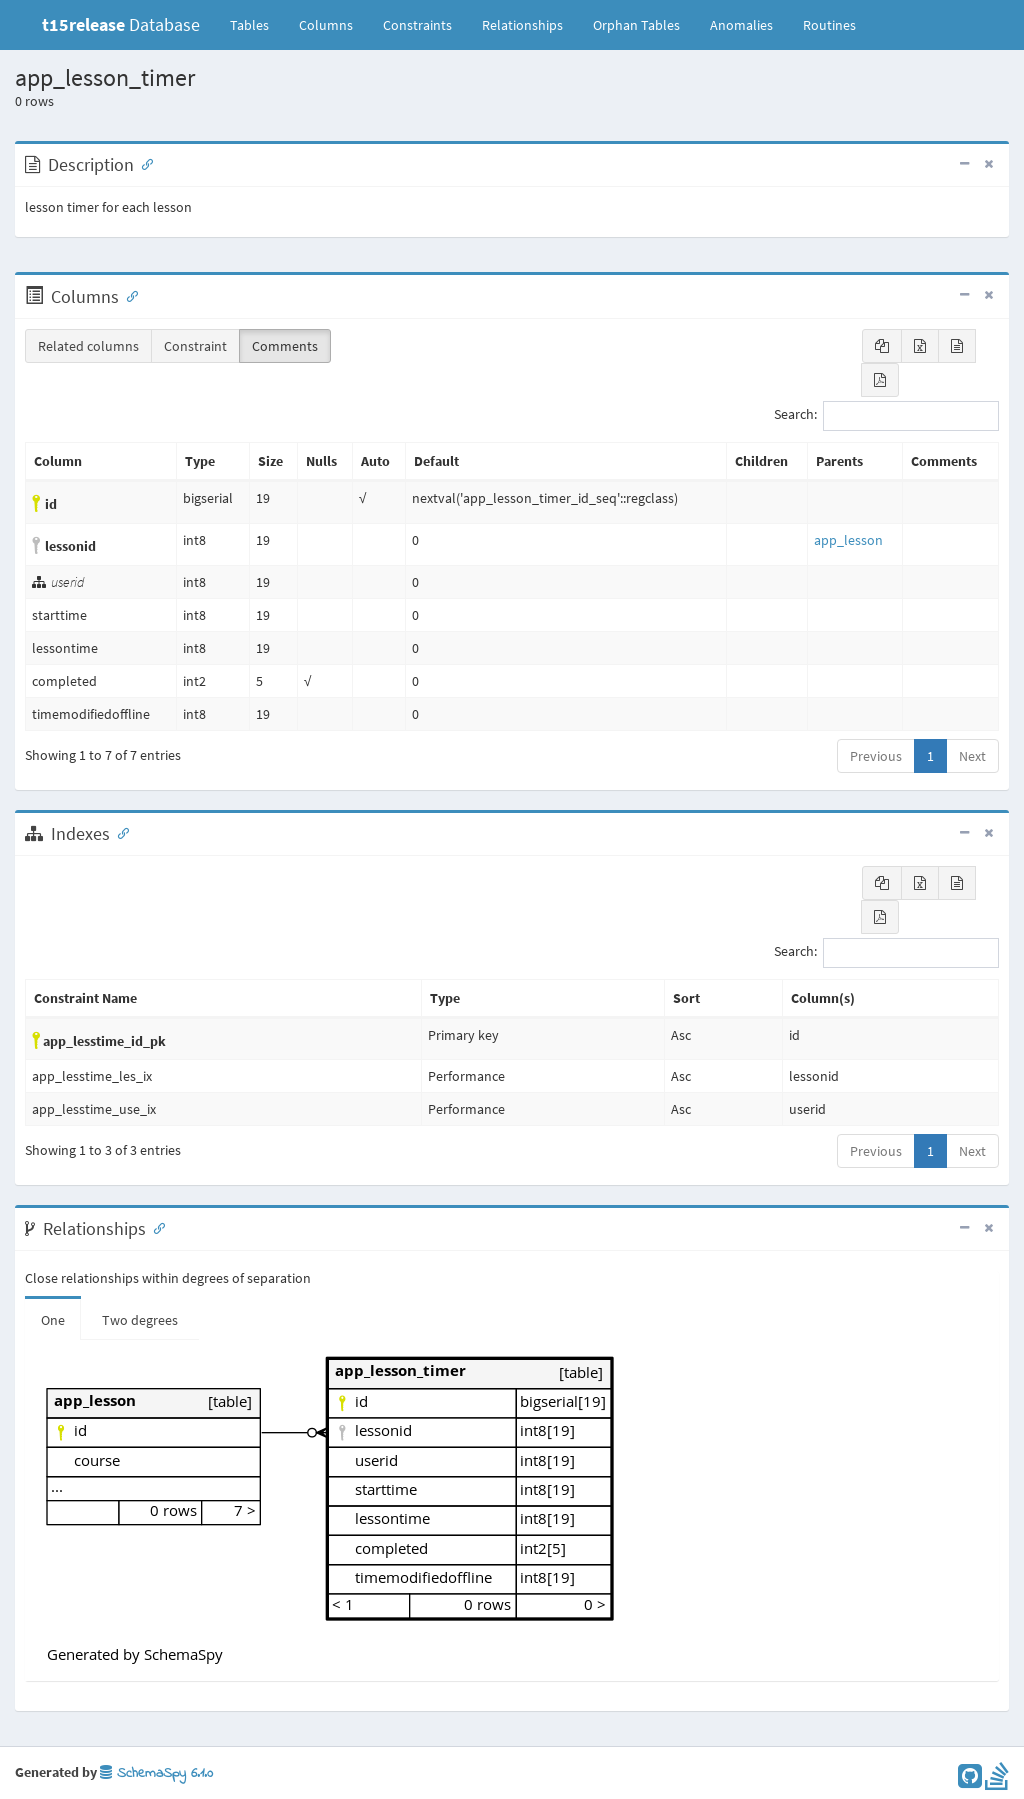  What do you see at coordinates (886, 416) in the screenshot?
I see `Search:` at bounding box center [886, 416].